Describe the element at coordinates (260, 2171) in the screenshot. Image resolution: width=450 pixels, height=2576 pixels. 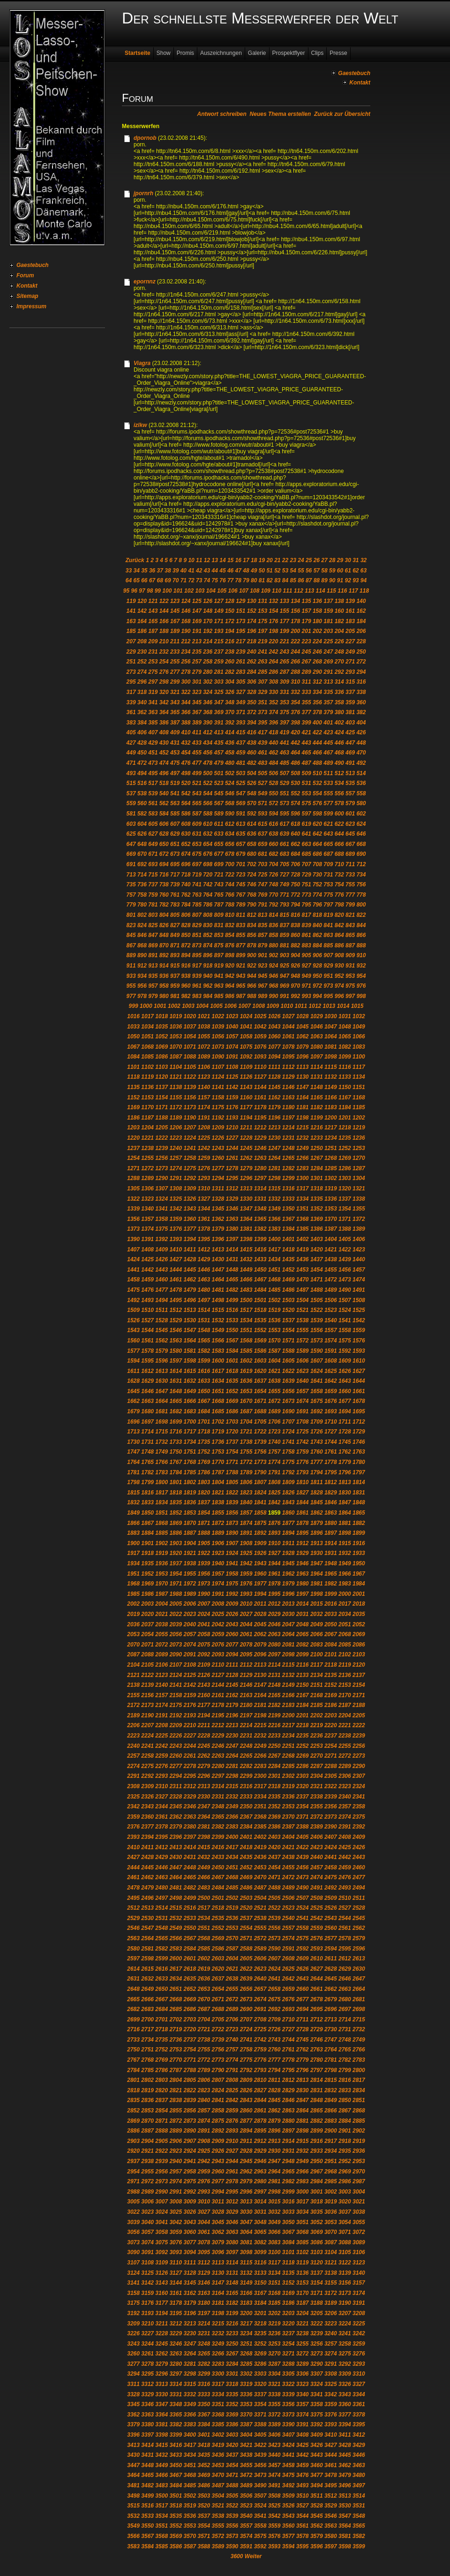
I see `2963` at that location.